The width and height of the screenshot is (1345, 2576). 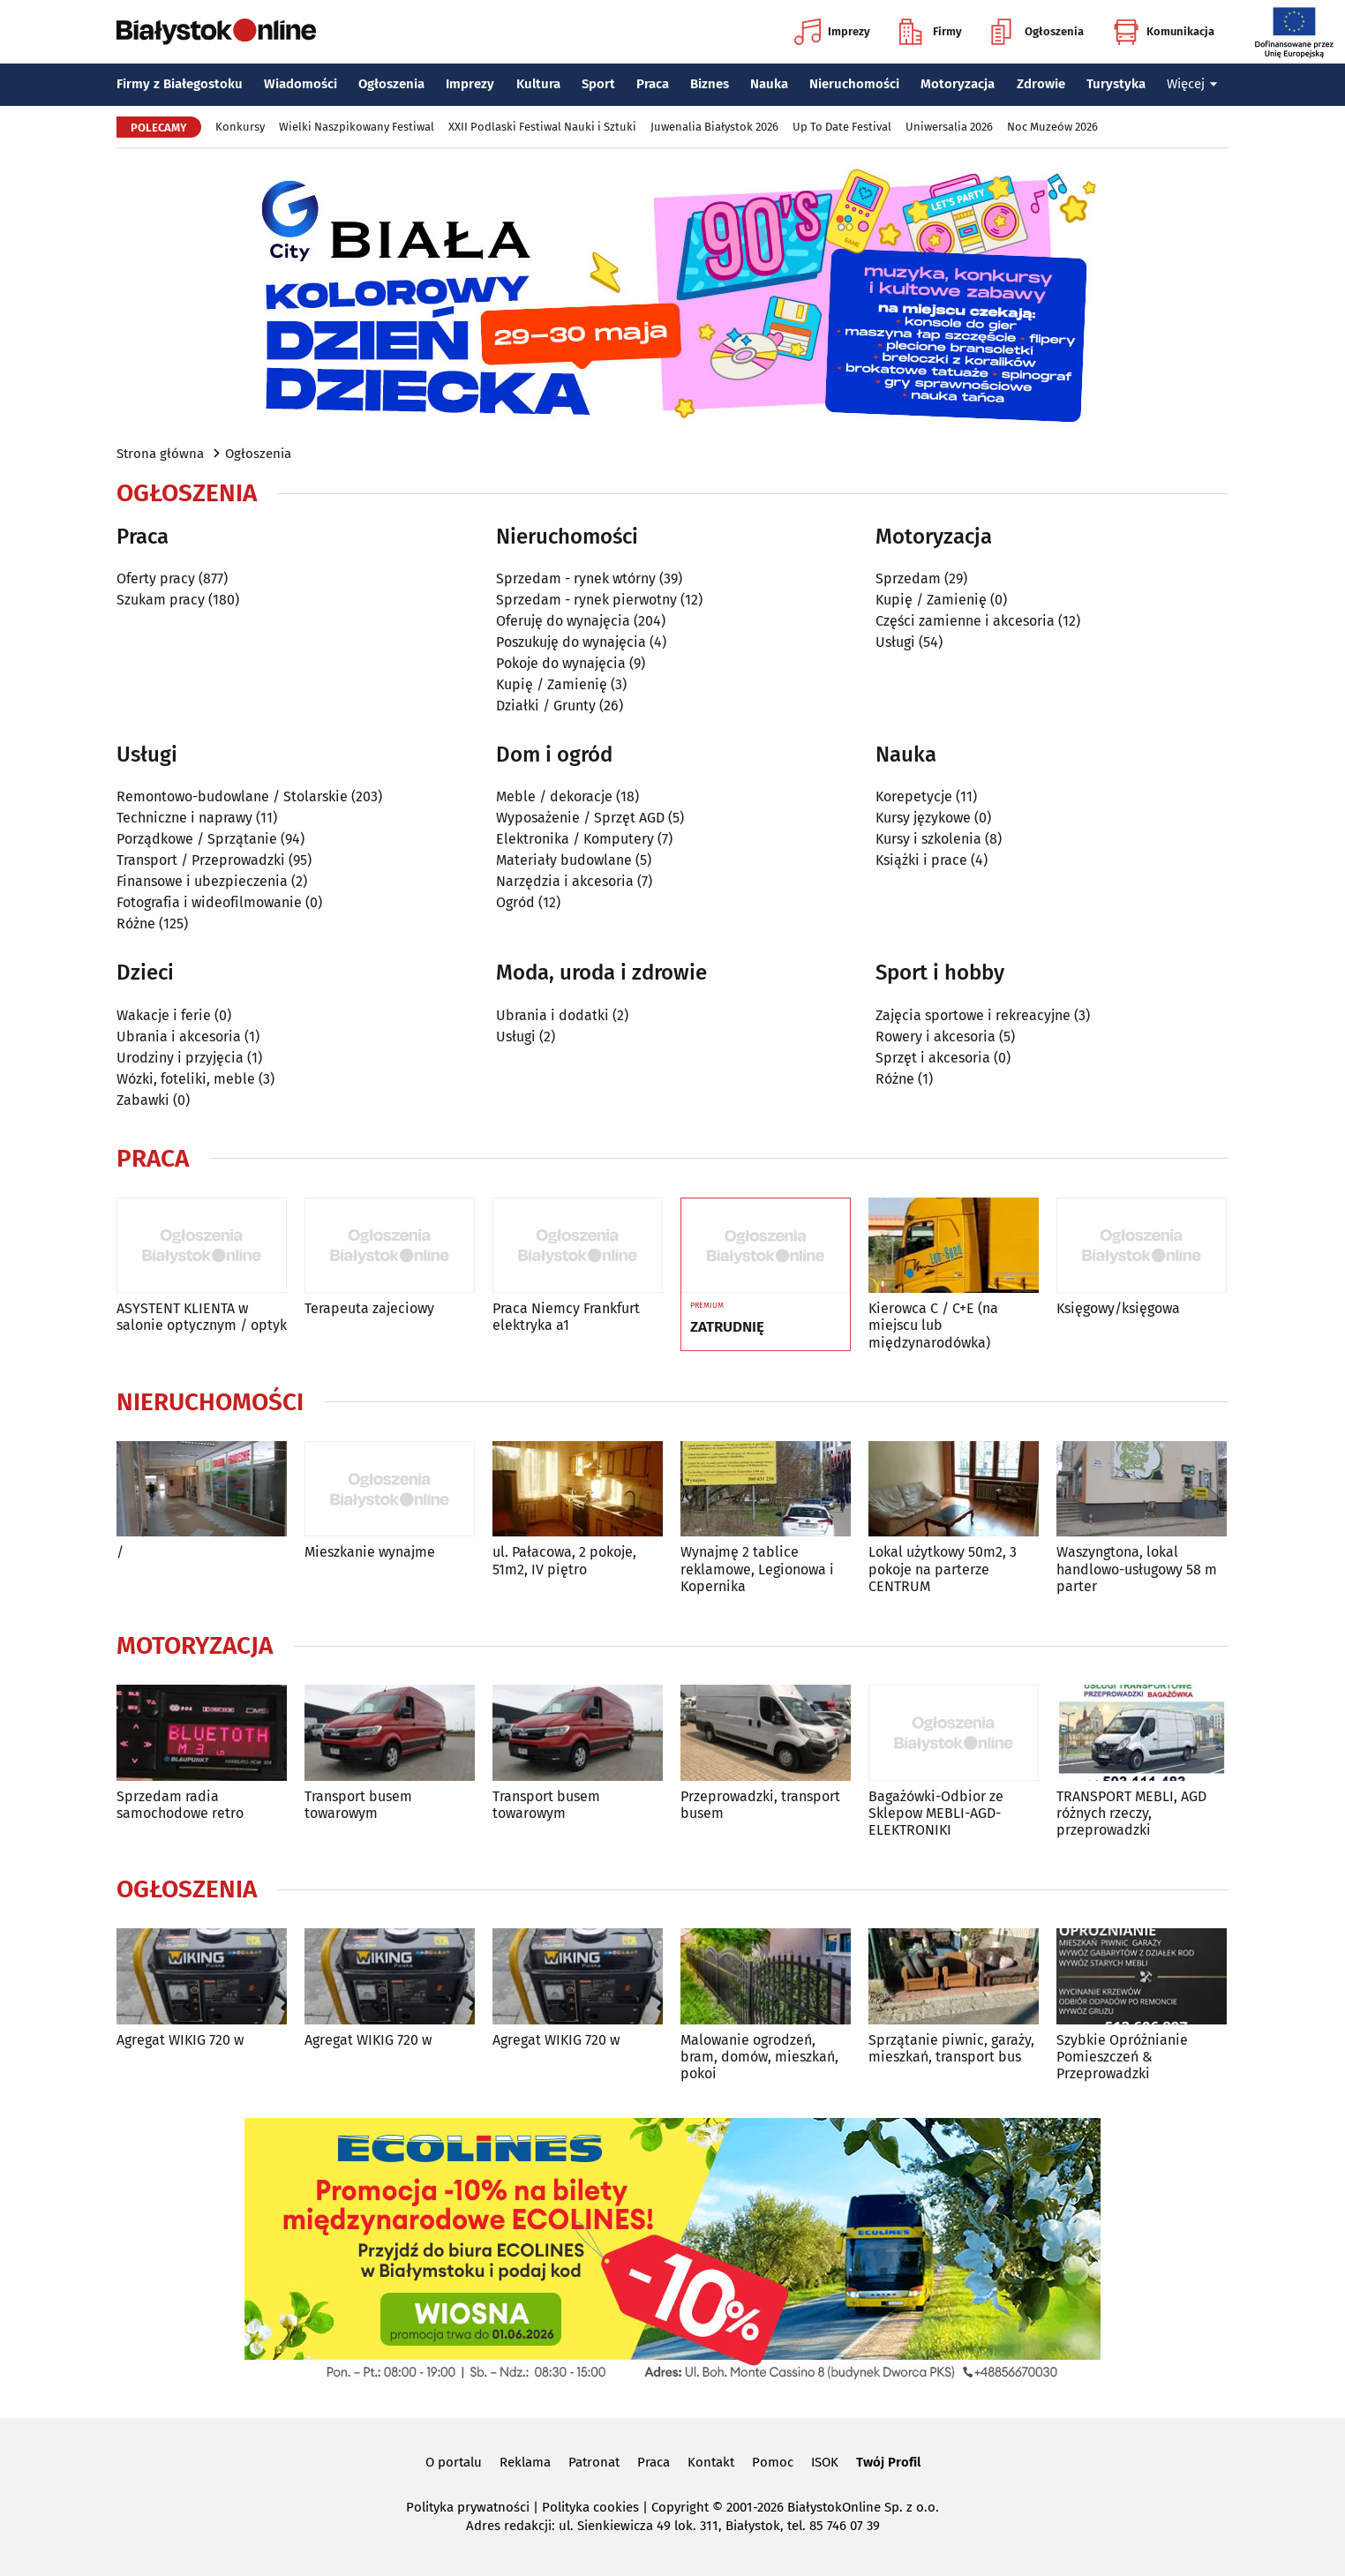 I want to click on Polityka cookies, so click(x=590, y=2507).